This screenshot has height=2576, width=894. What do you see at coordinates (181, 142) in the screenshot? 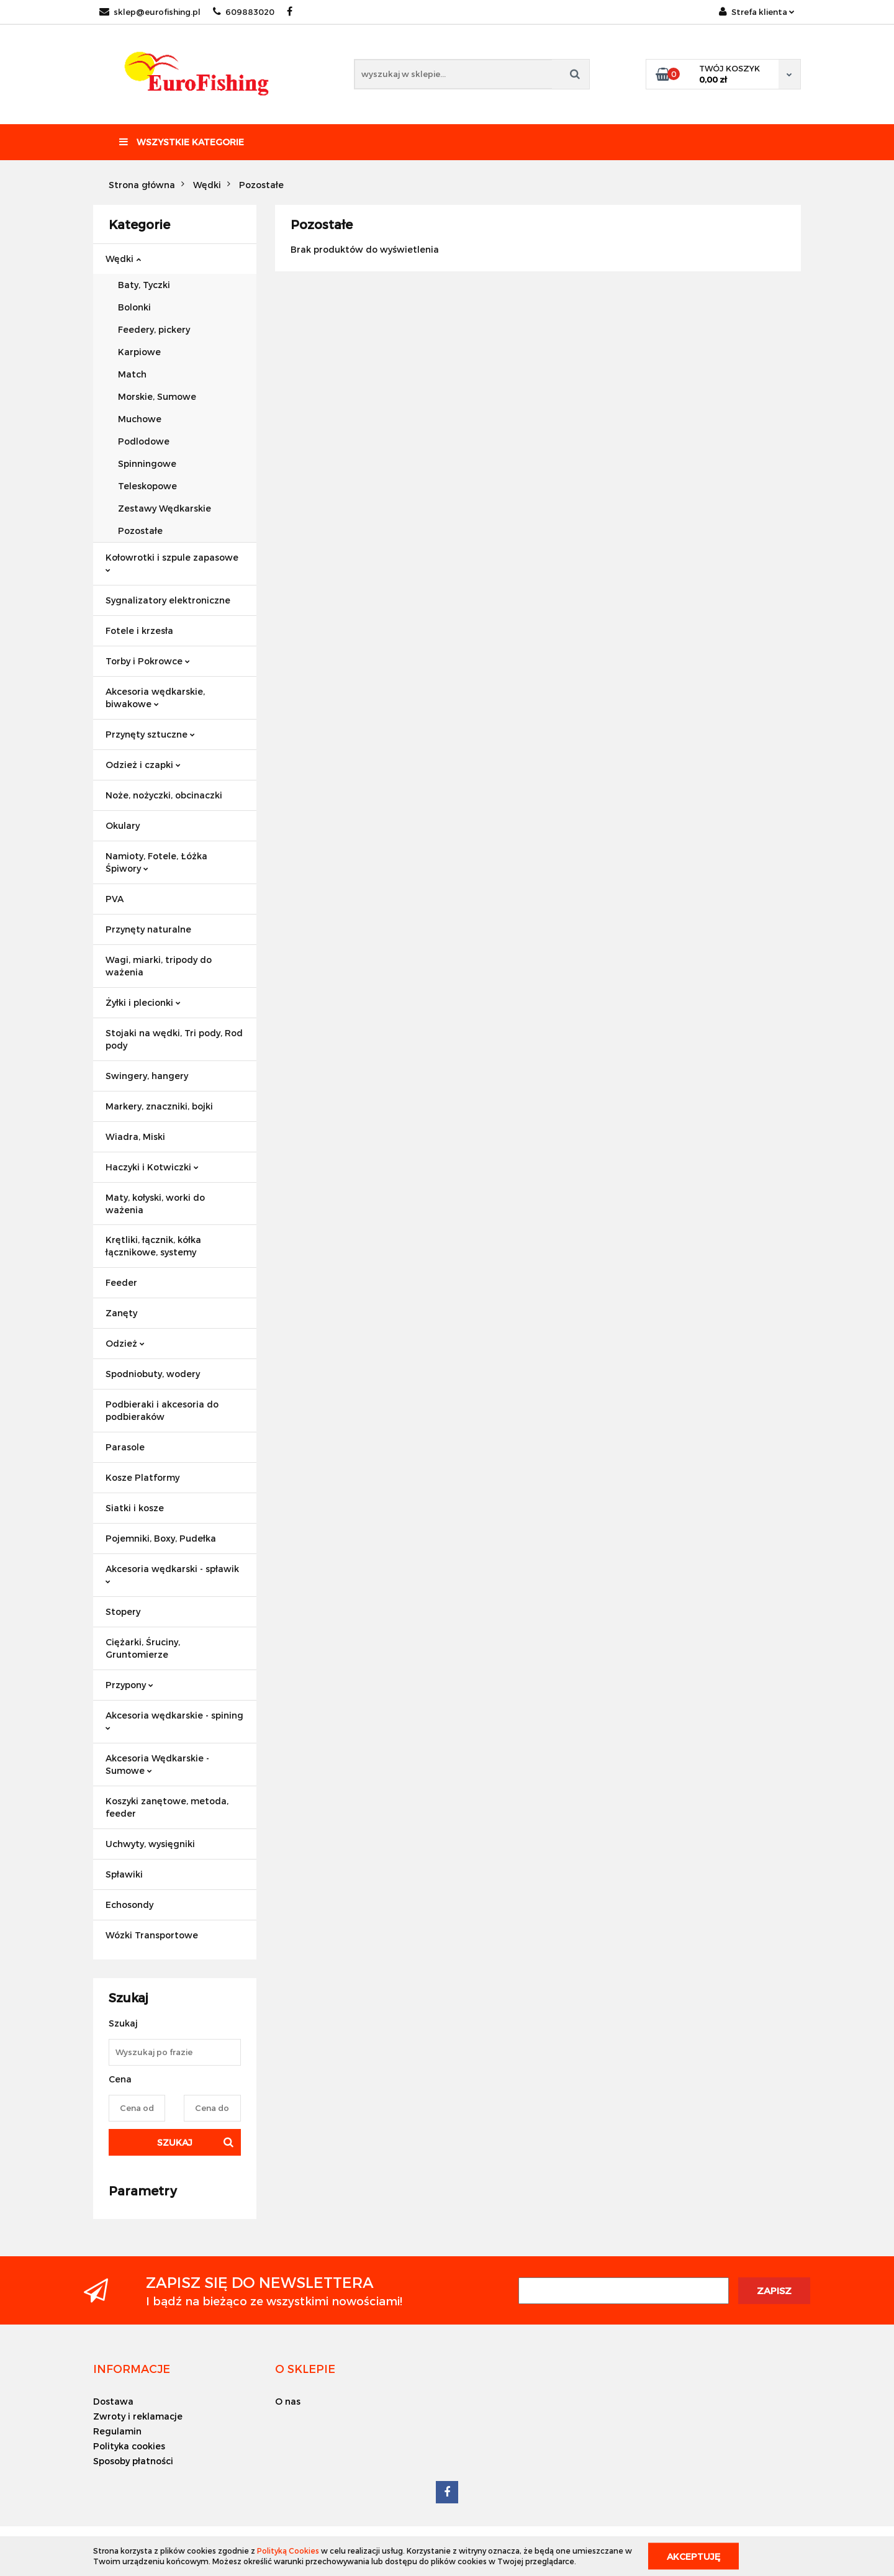
I see `Wszystkie kategorie` at bounding box center [181, 142].